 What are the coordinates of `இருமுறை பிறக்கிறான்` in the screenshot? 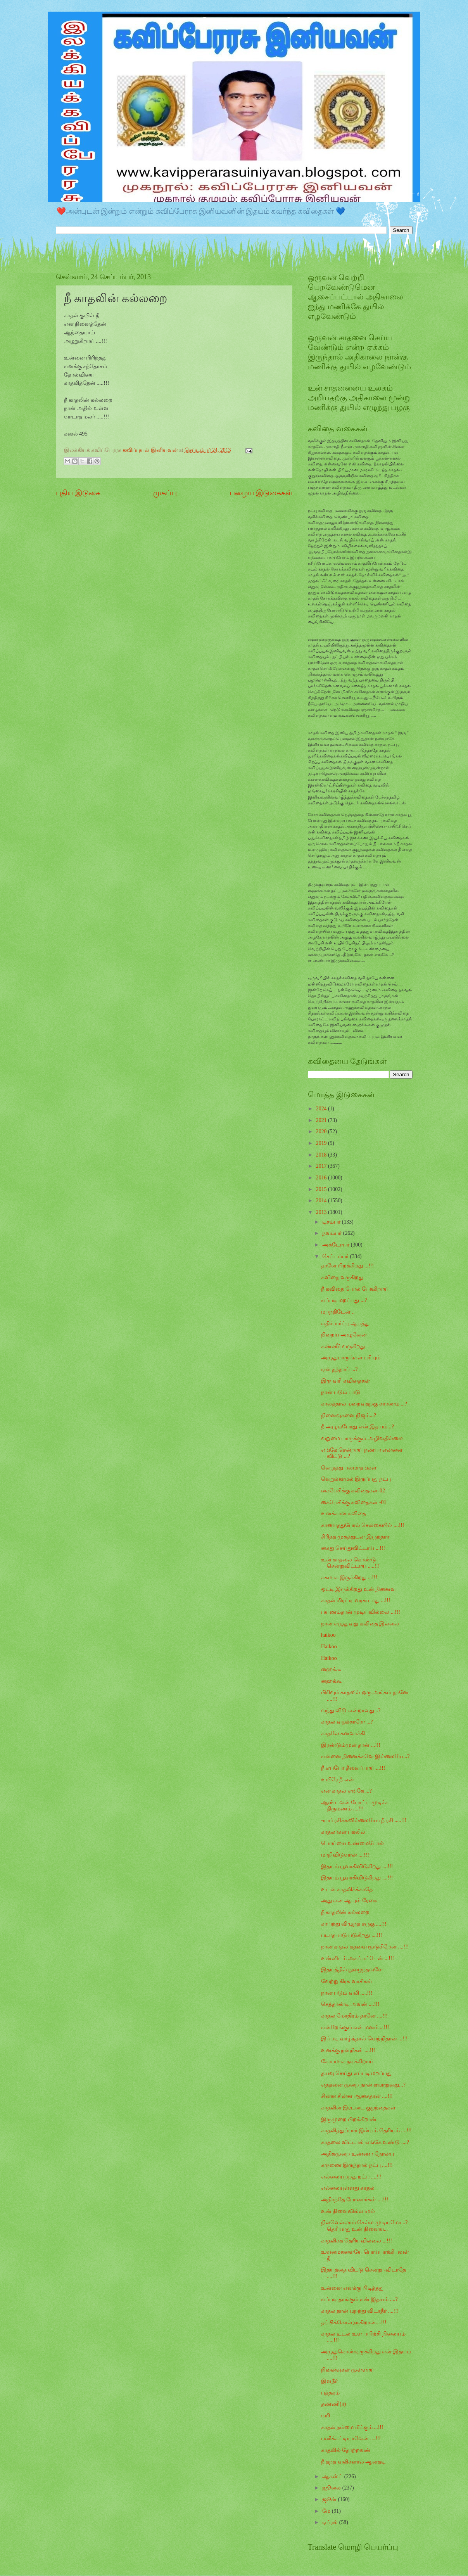 It's located at (348, 2119).